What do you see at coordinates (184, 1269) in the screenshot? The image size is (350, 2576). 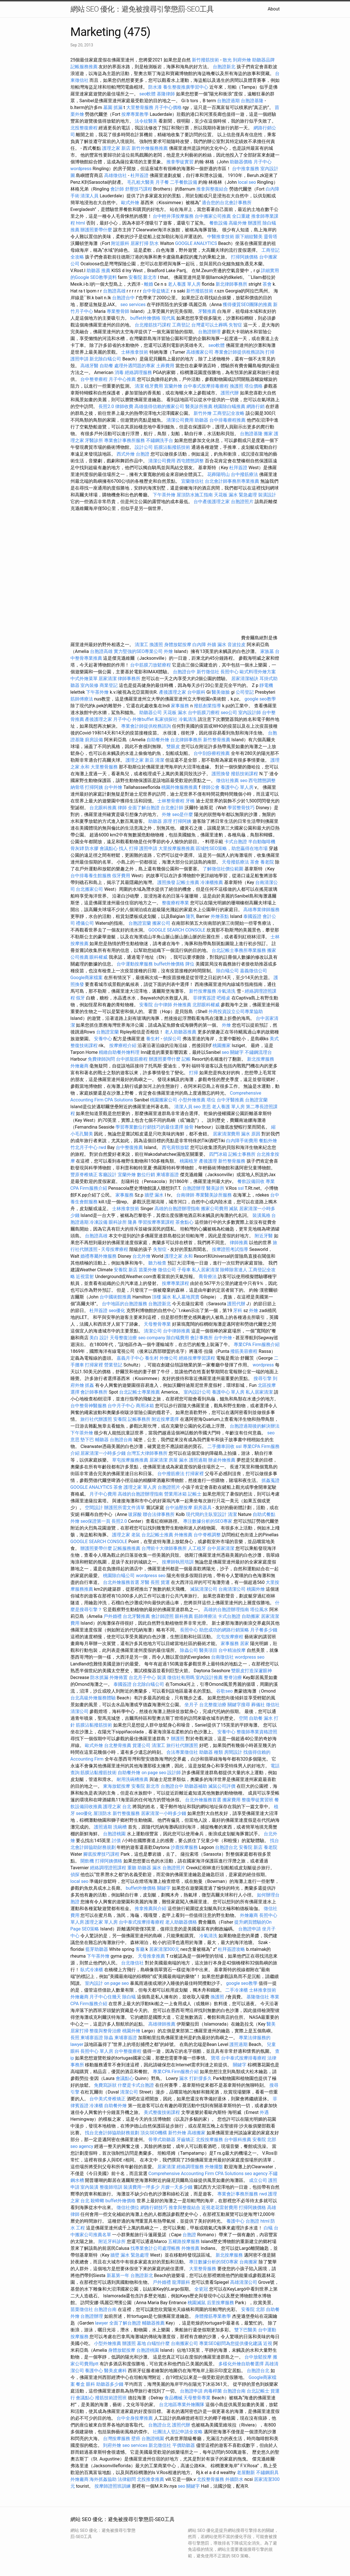 I see `子母車` at bounding box center [184, 1269].